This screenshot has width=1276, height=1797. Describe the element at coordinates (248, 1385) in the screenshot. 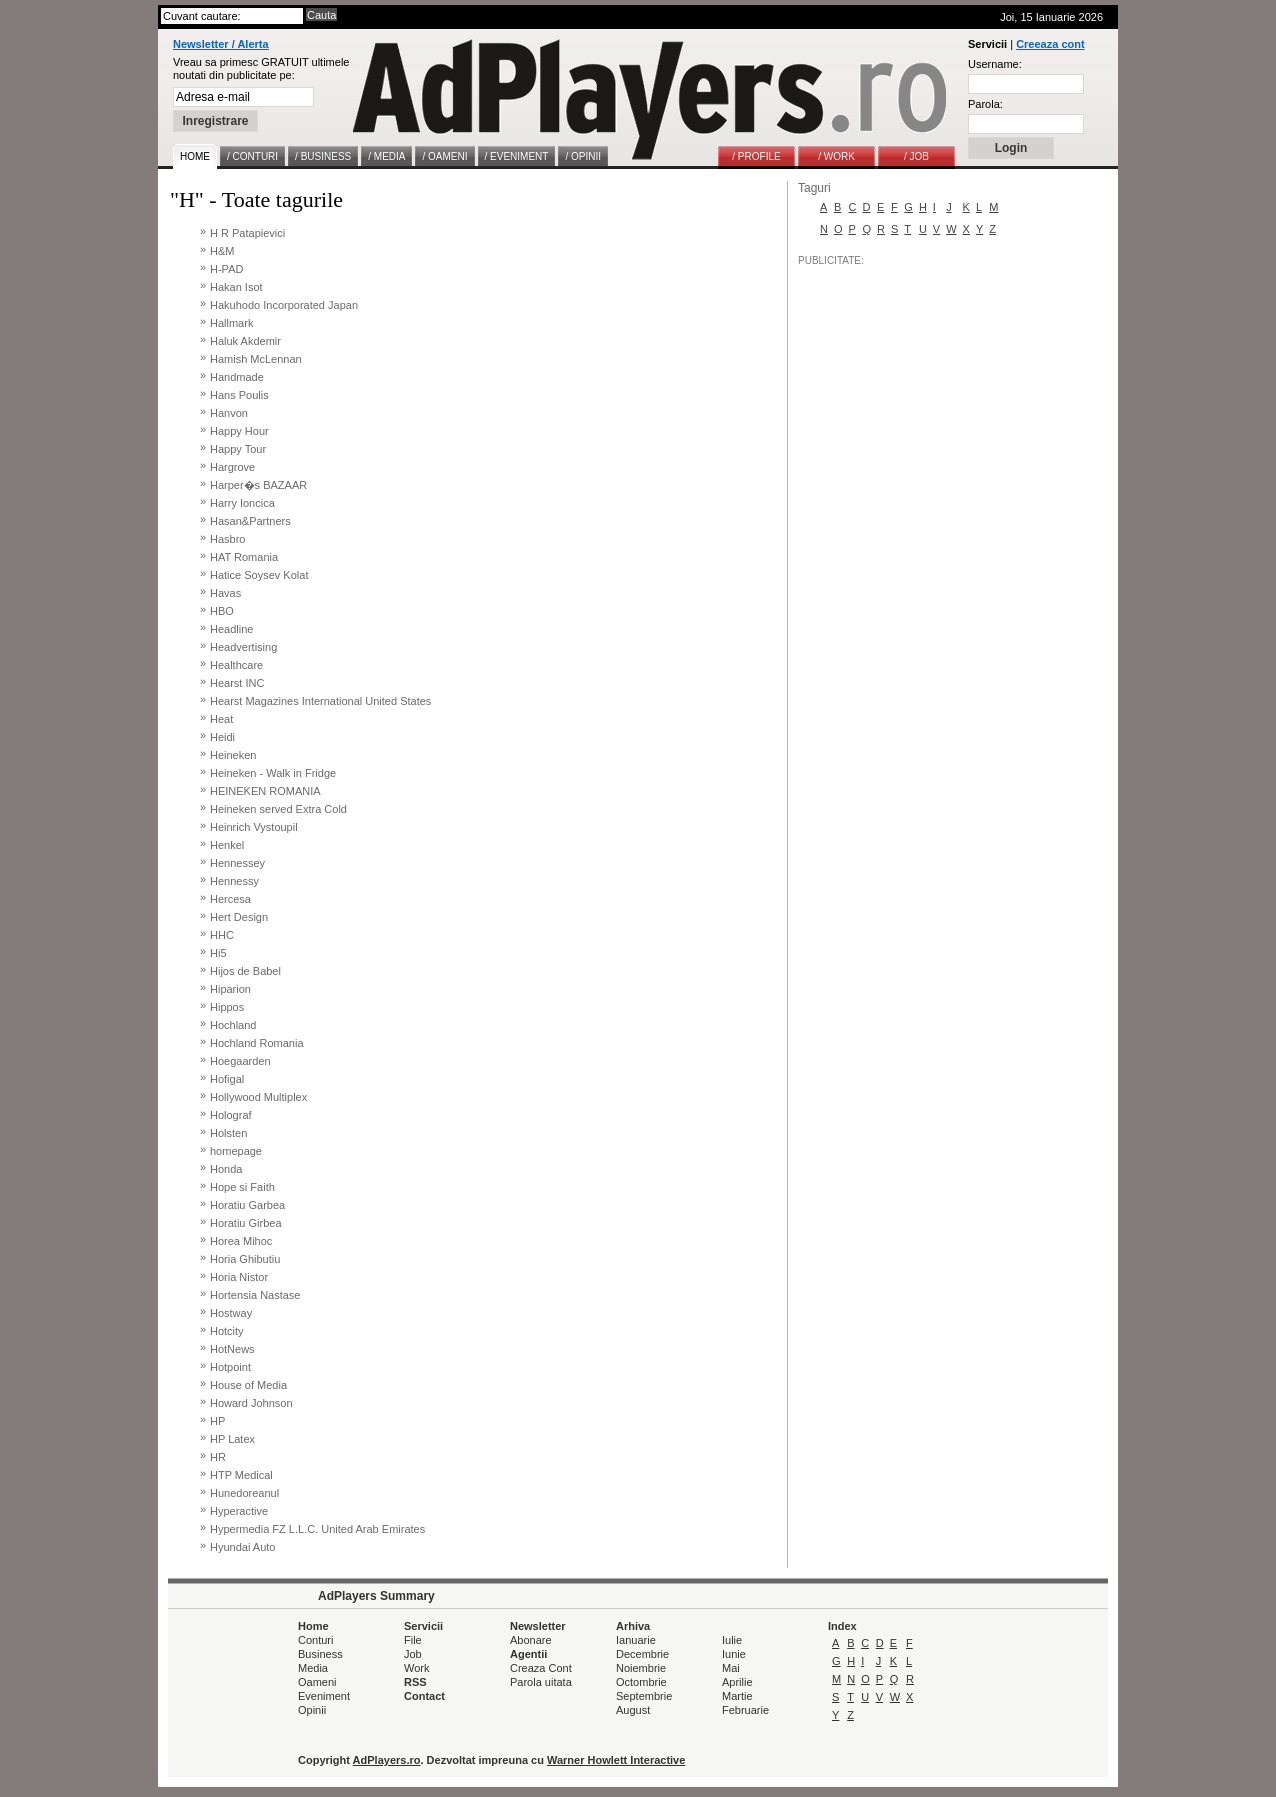

I see `House of Media` at that location.